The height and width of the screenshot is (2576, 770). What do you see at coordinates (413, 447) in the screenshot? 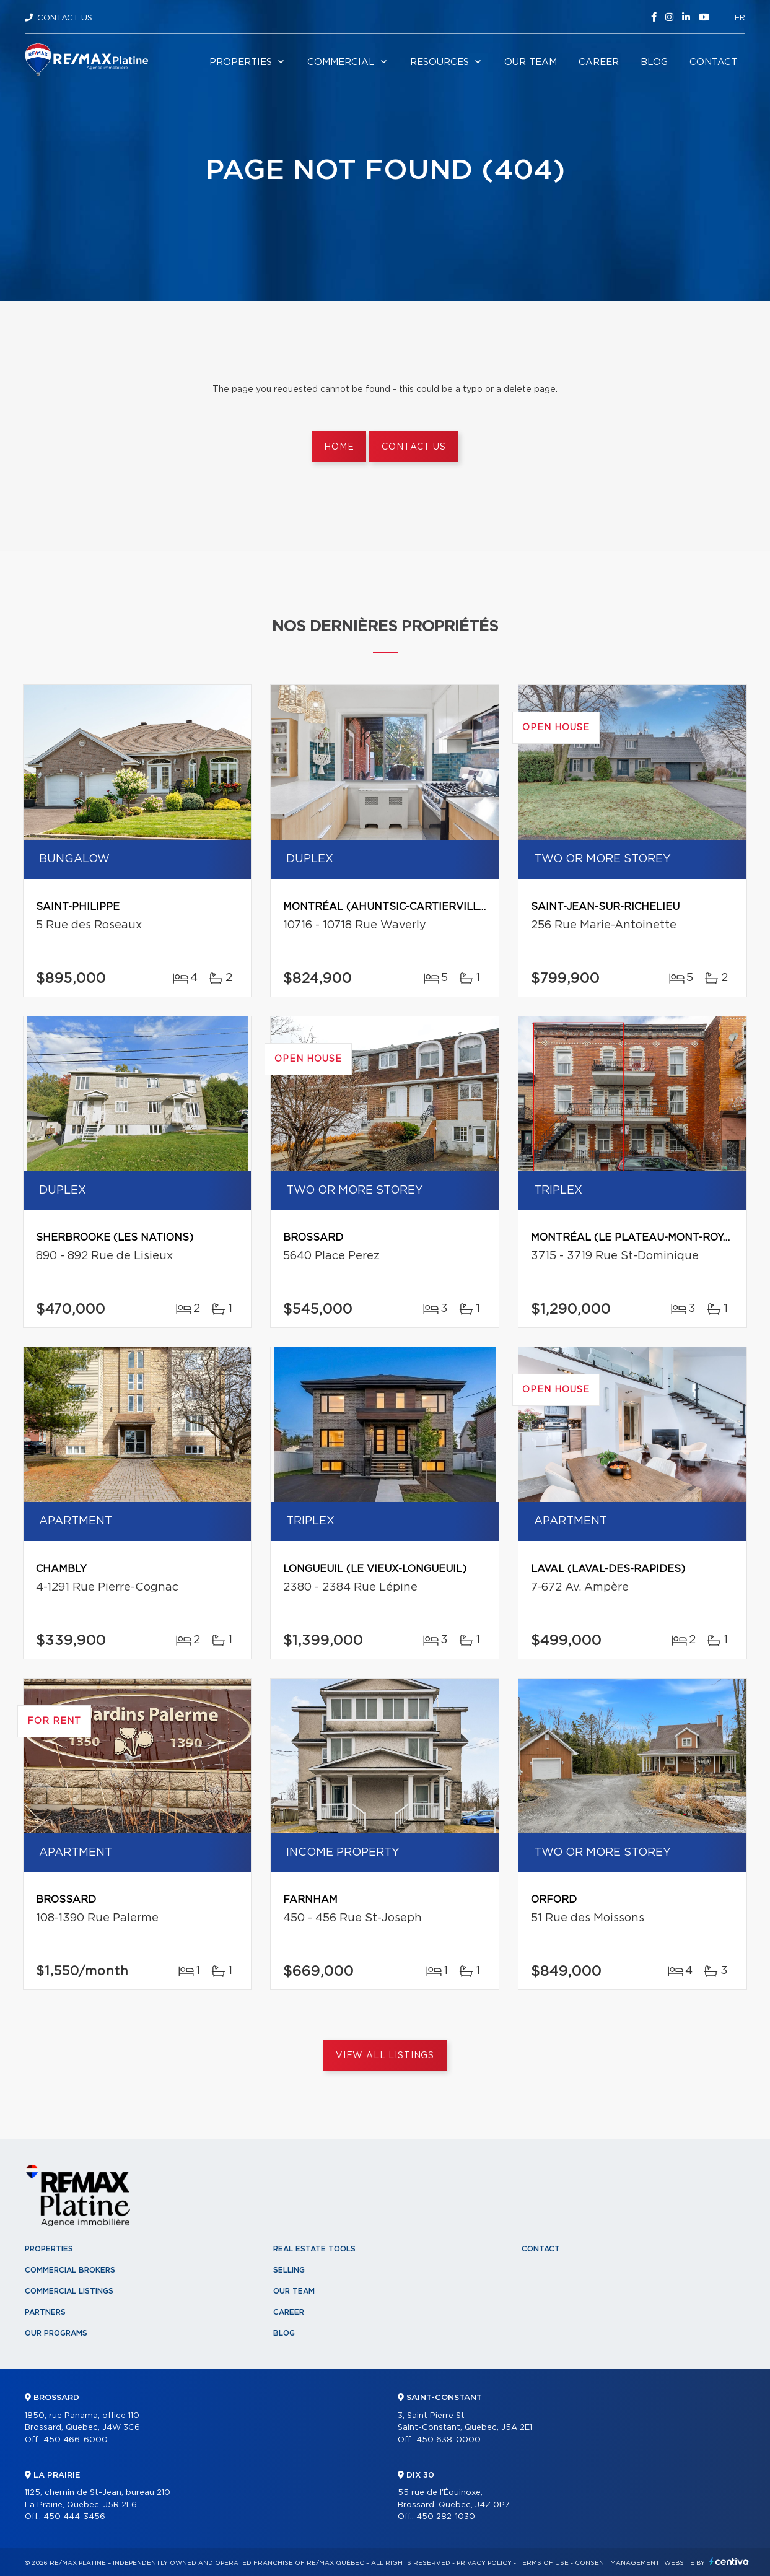
I see `Contact us` at bounding box center [413, 447].